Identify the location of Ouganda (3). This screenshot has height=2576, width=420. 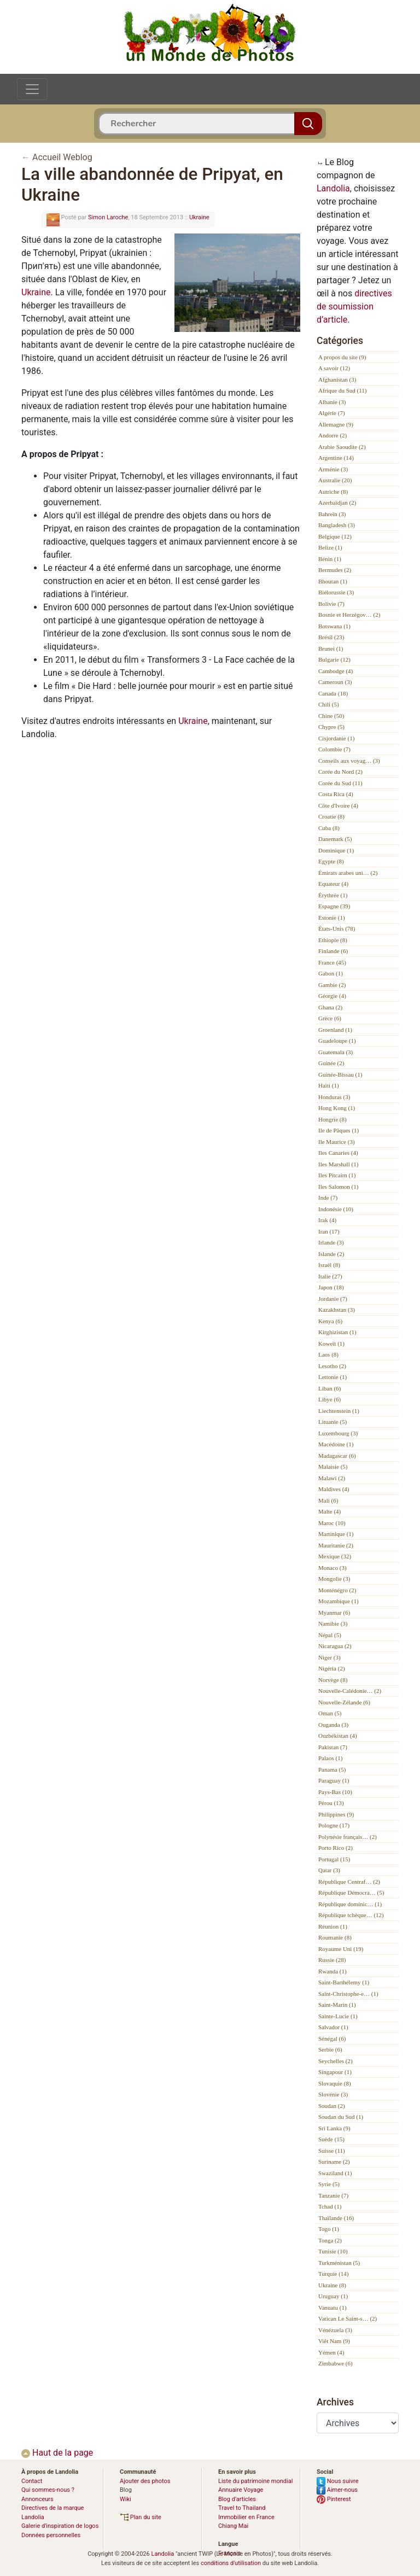
(333, 1724).